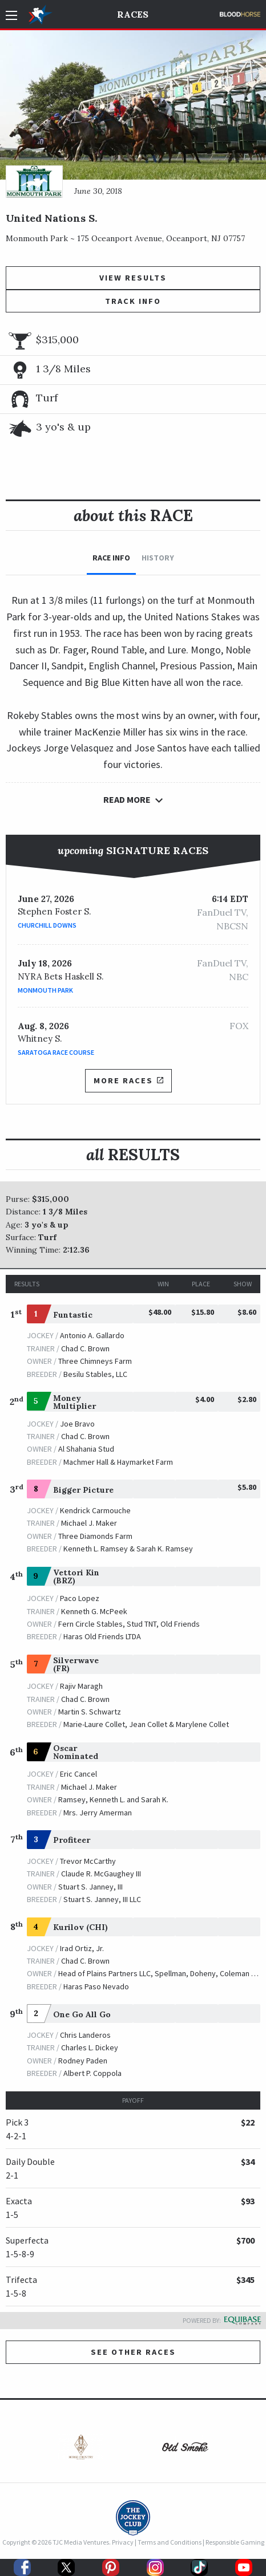  What do you see at coordinates (95, 1536) in the screenshot?
I see `Three Diamonds Farm` at bounding box center [95, 1536].